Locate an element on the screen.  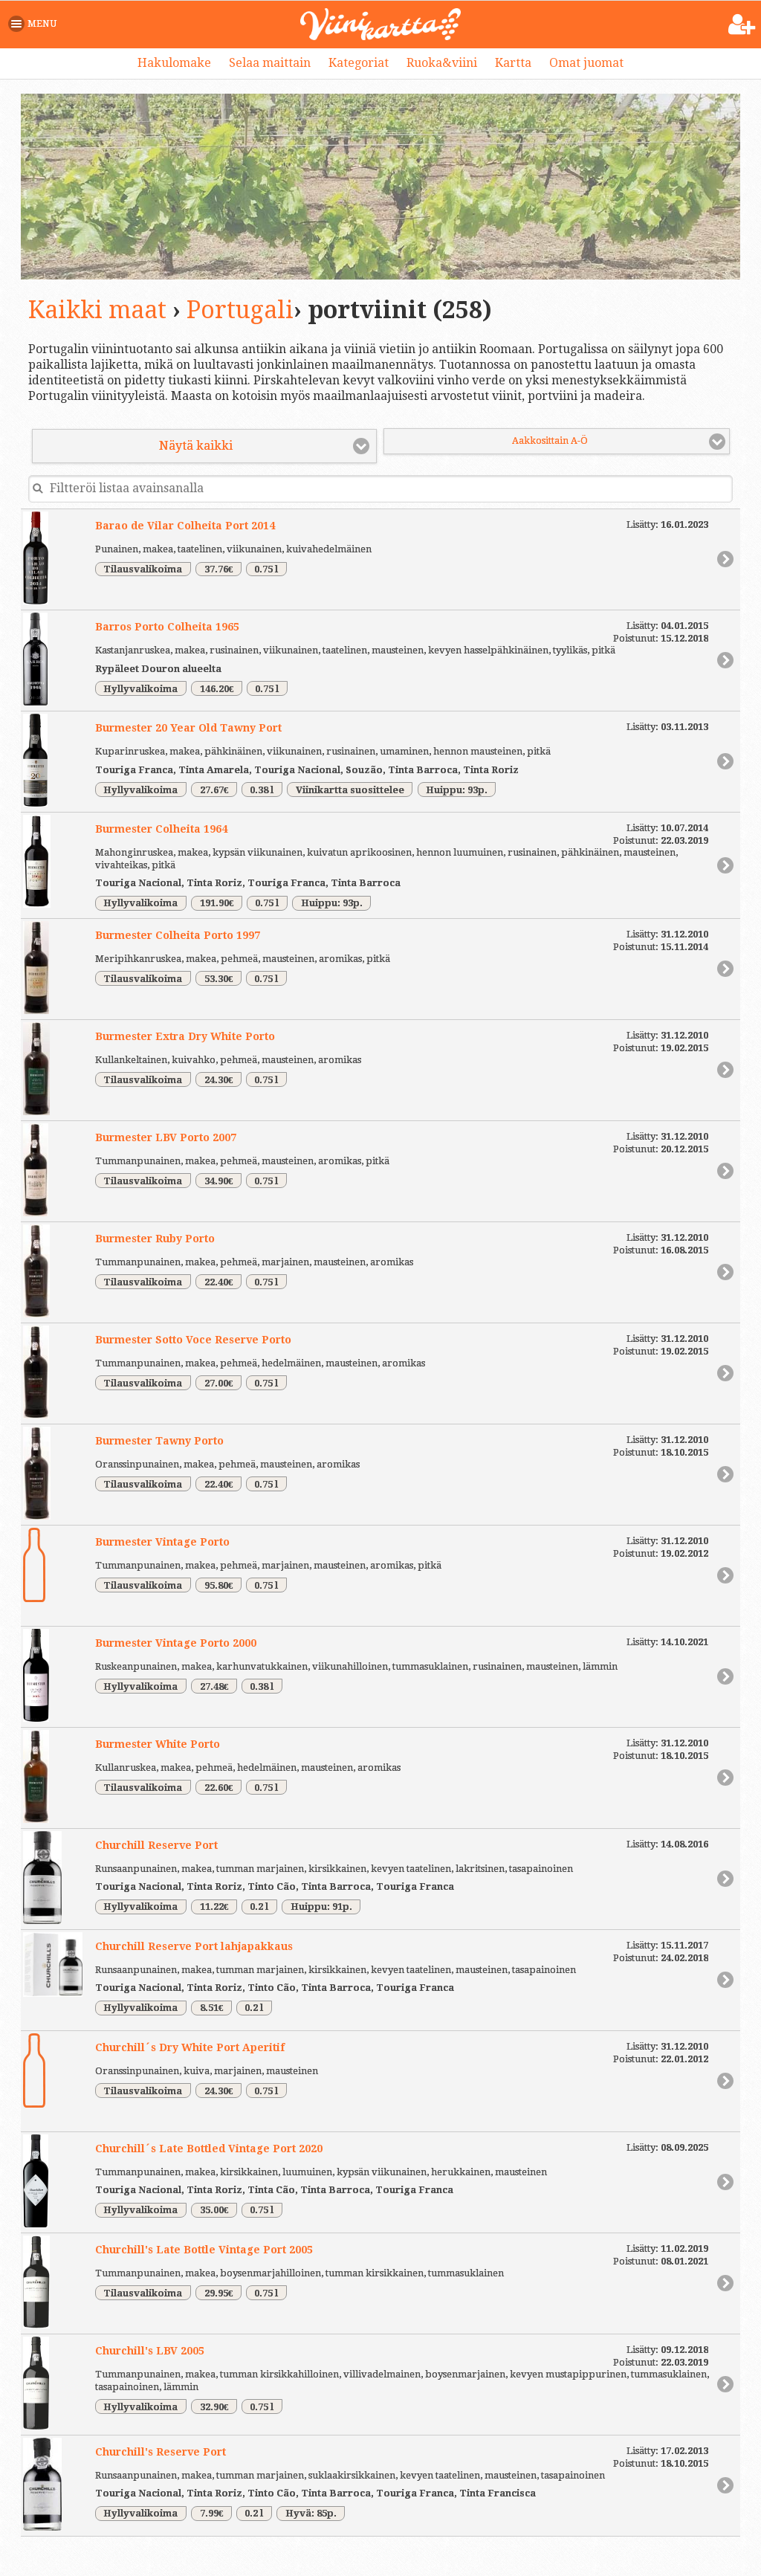
Omat juomat is located at coordinates (586, 63).